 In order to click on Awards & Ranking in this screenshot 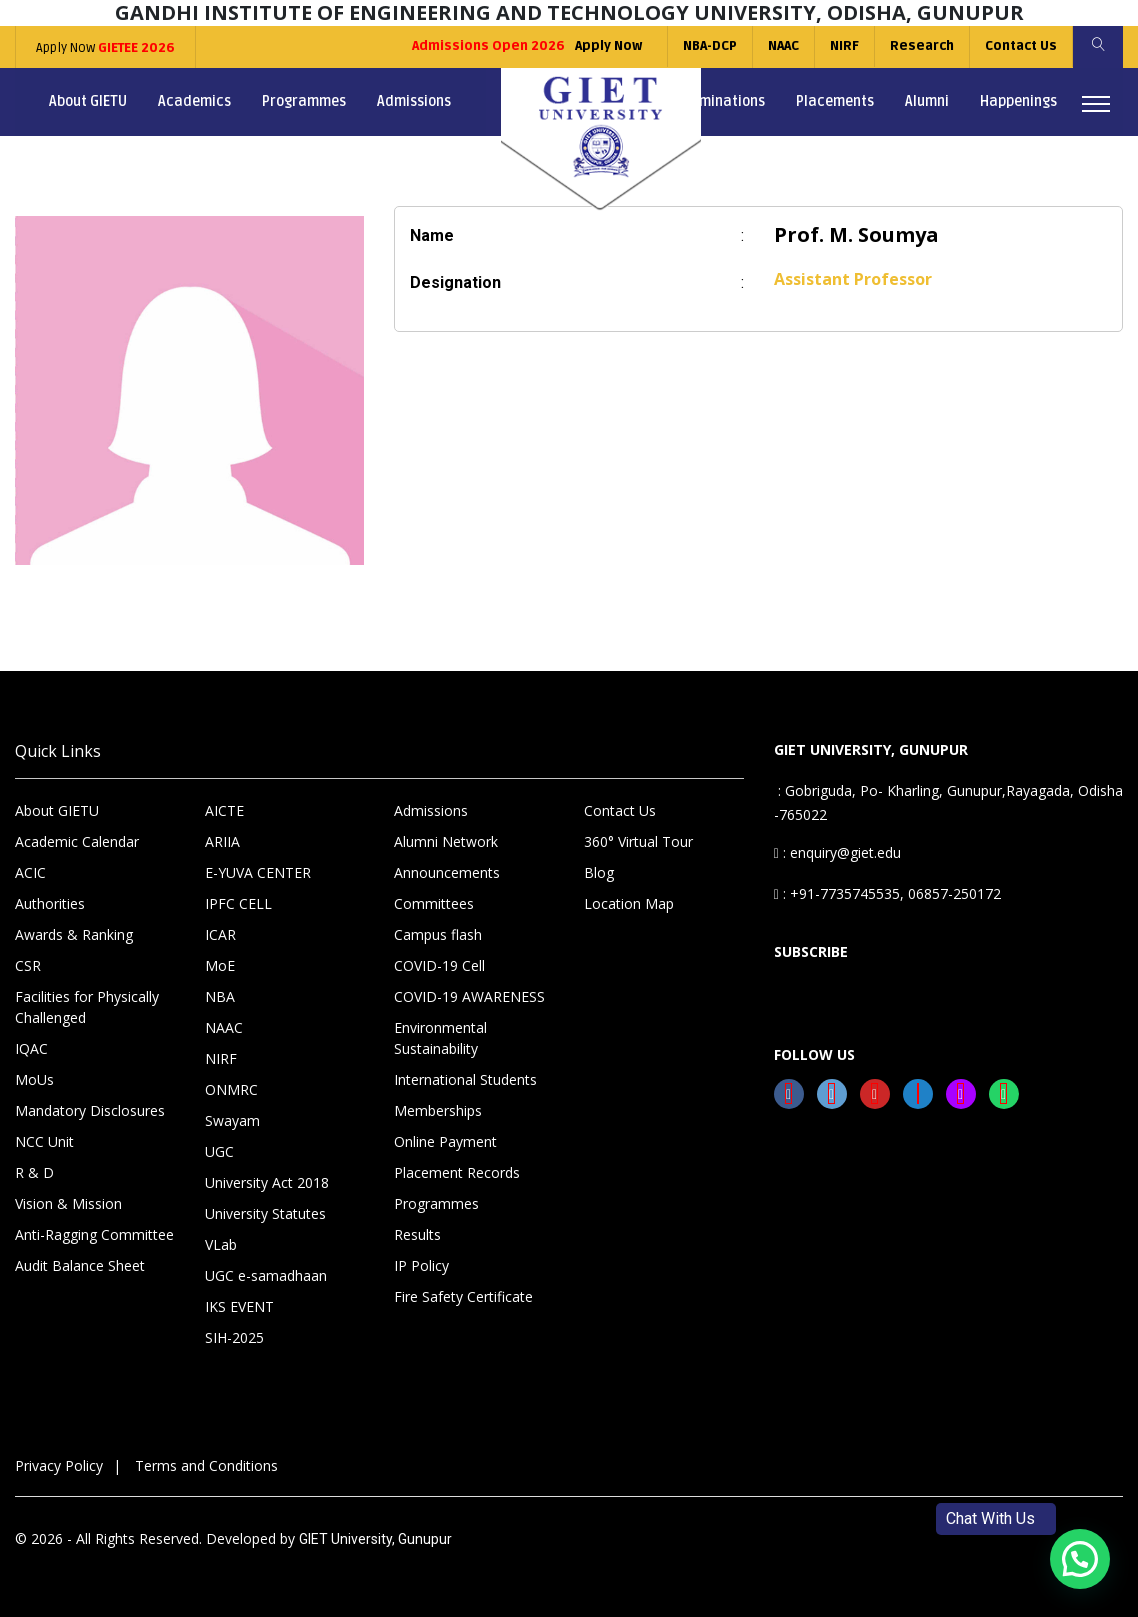, I will do `click(74, 934)`.